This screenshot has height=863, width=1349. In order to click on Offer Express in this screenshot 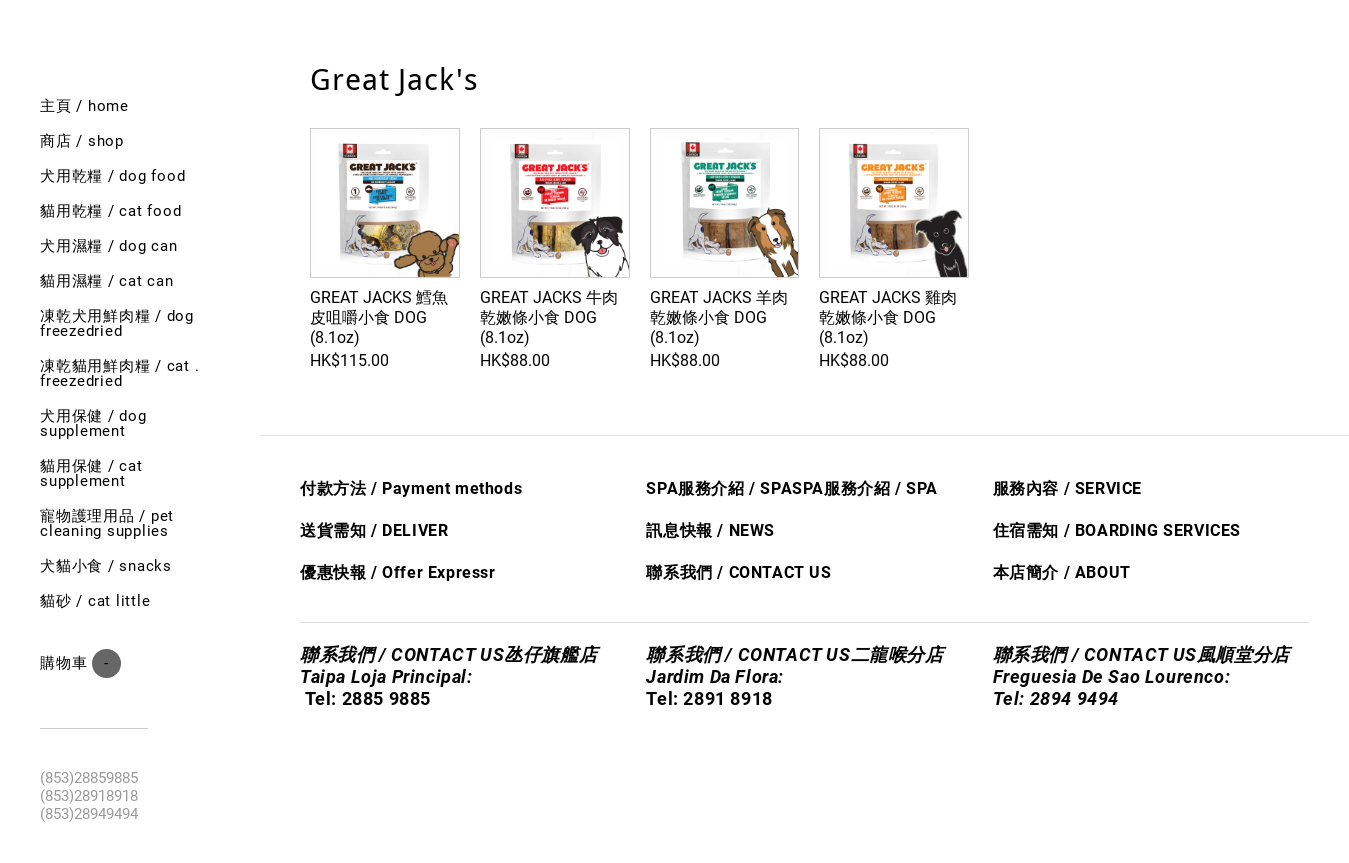, I will do `click(435, 572)`.